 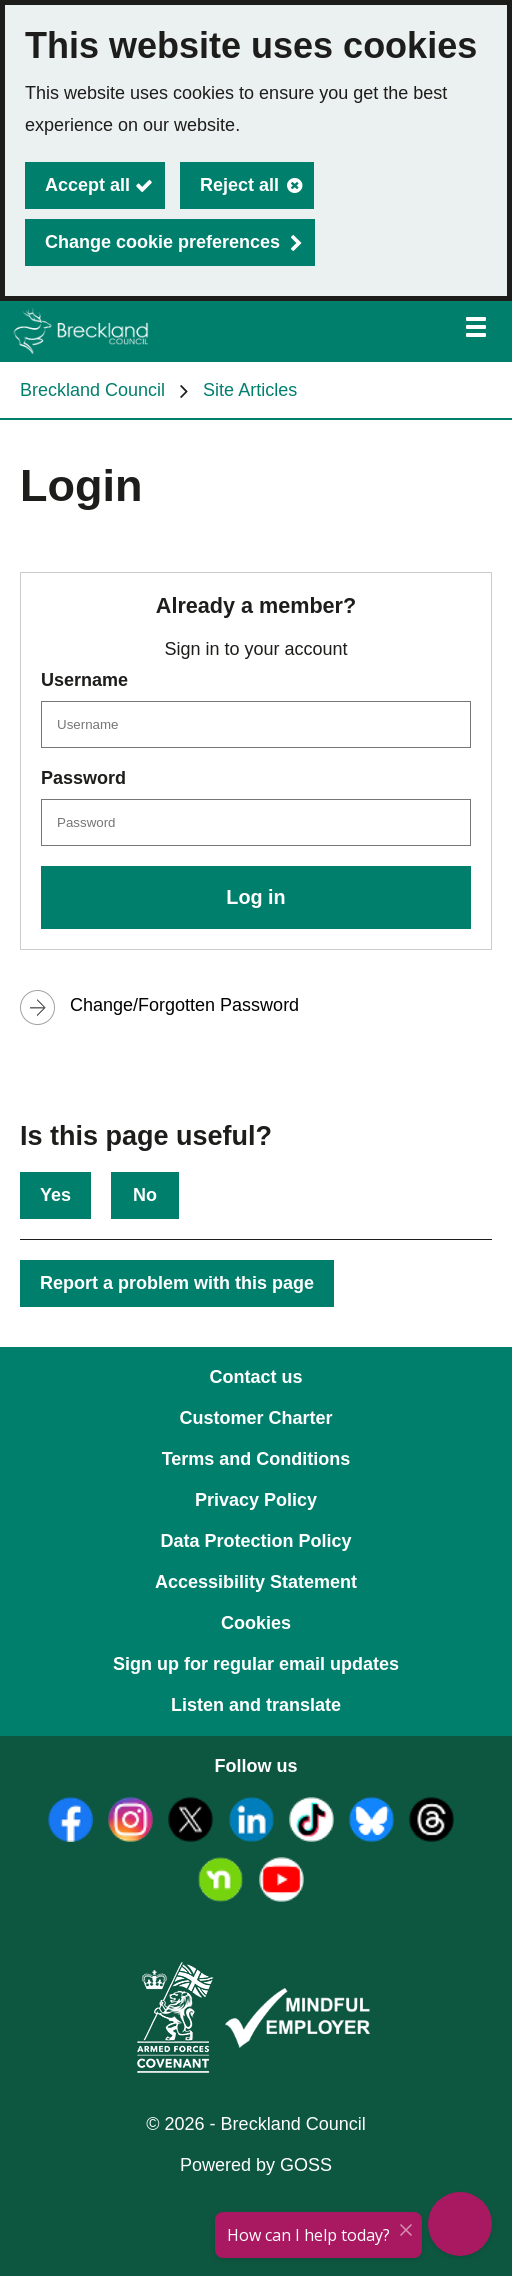 What do you see at coordinates (83, 778) in the screenshot?
I see `Password` at bounding box center [83, 778].